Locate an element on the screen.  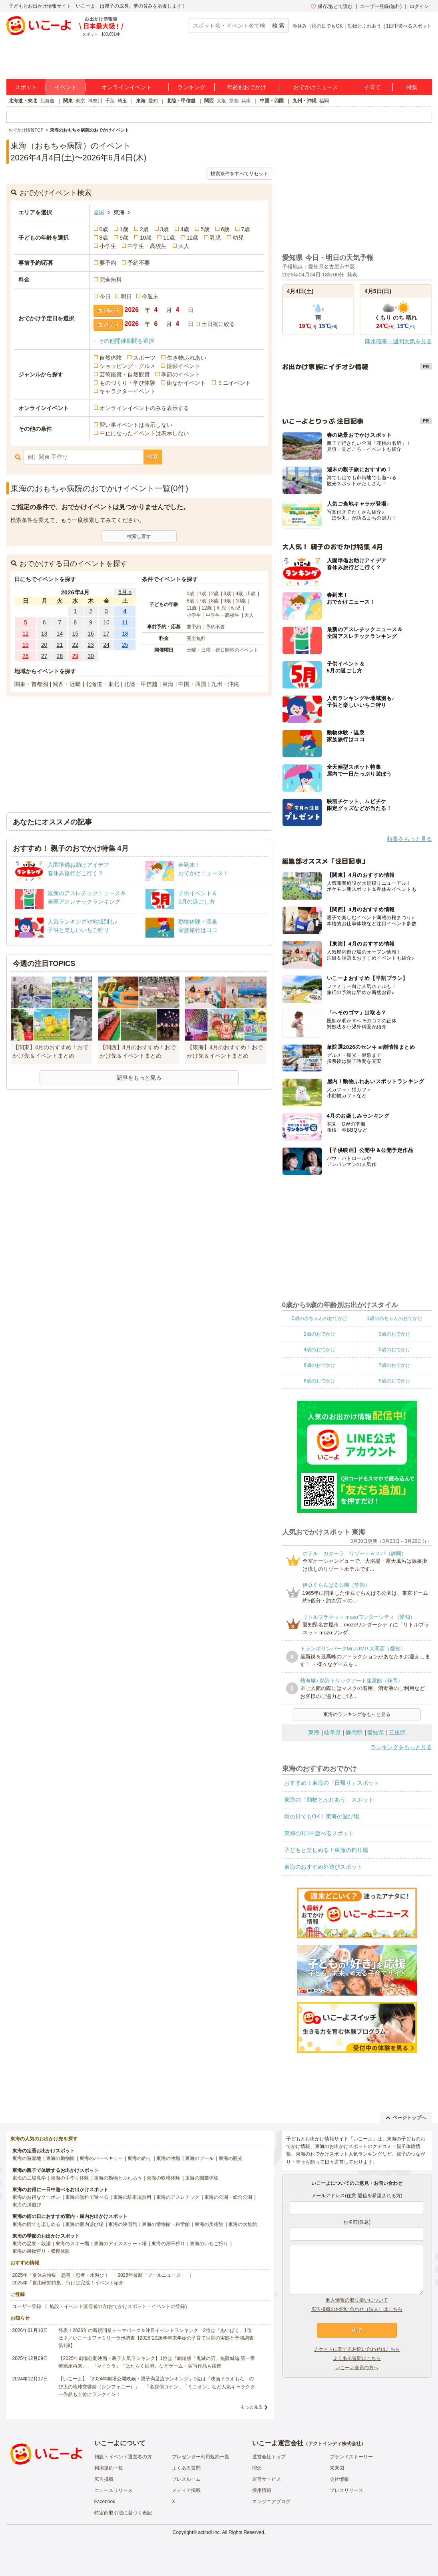
1日中遊べるスポット is located at coordinates (409, 26).